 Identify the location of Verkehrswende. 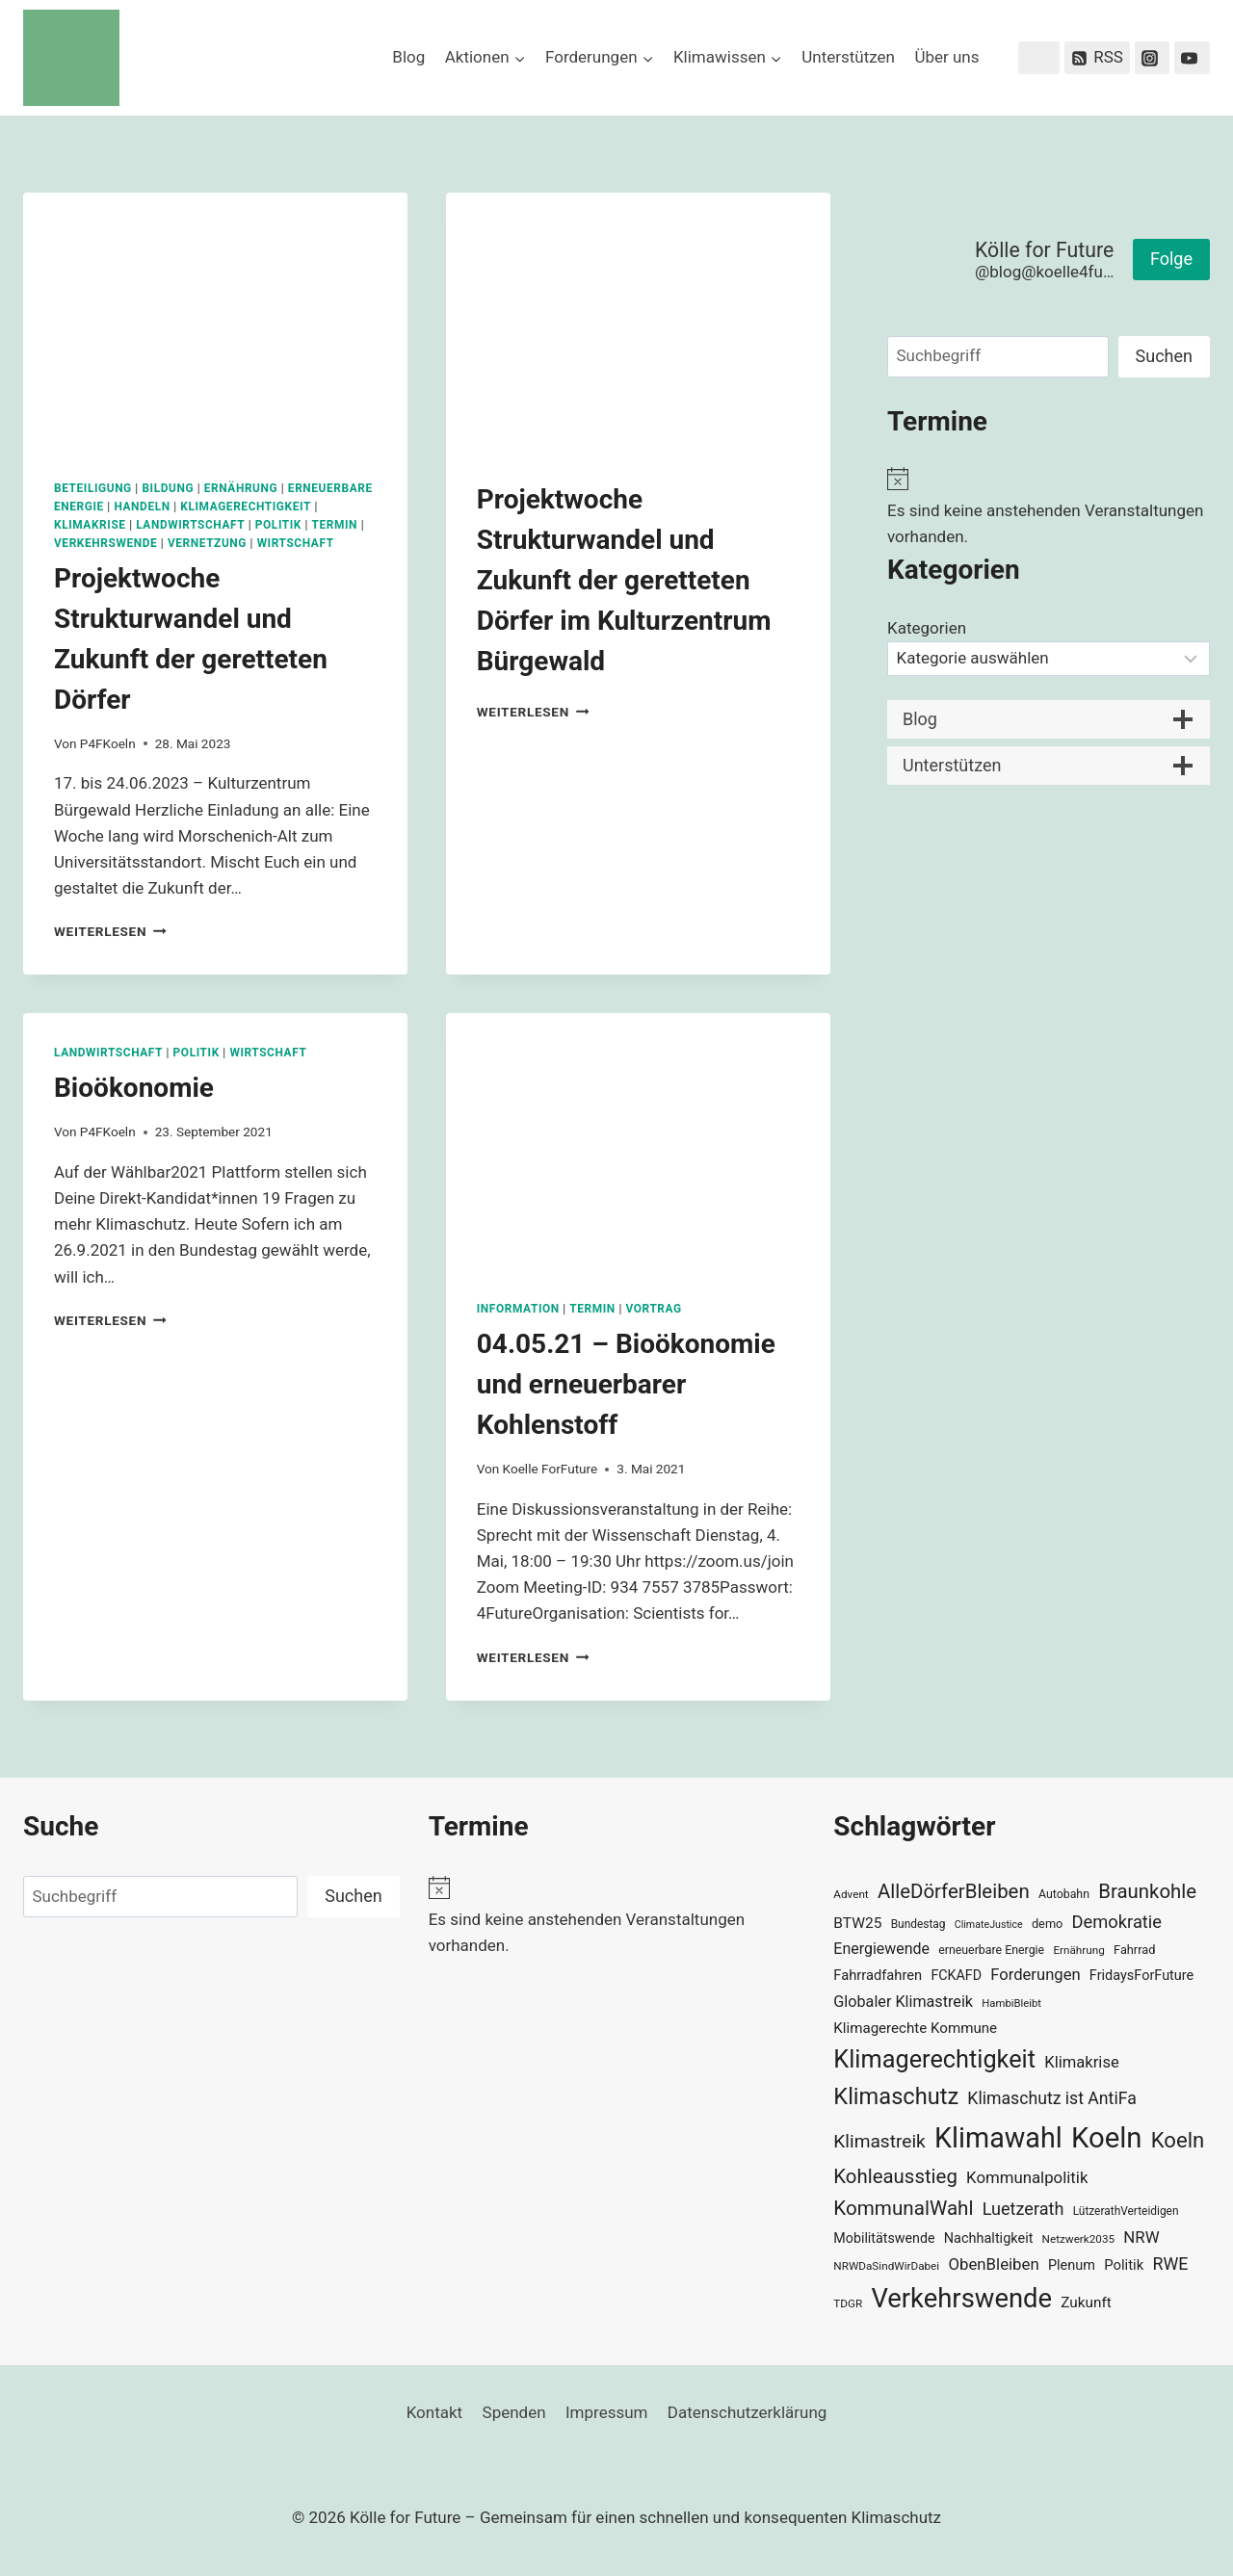
(105, 543).